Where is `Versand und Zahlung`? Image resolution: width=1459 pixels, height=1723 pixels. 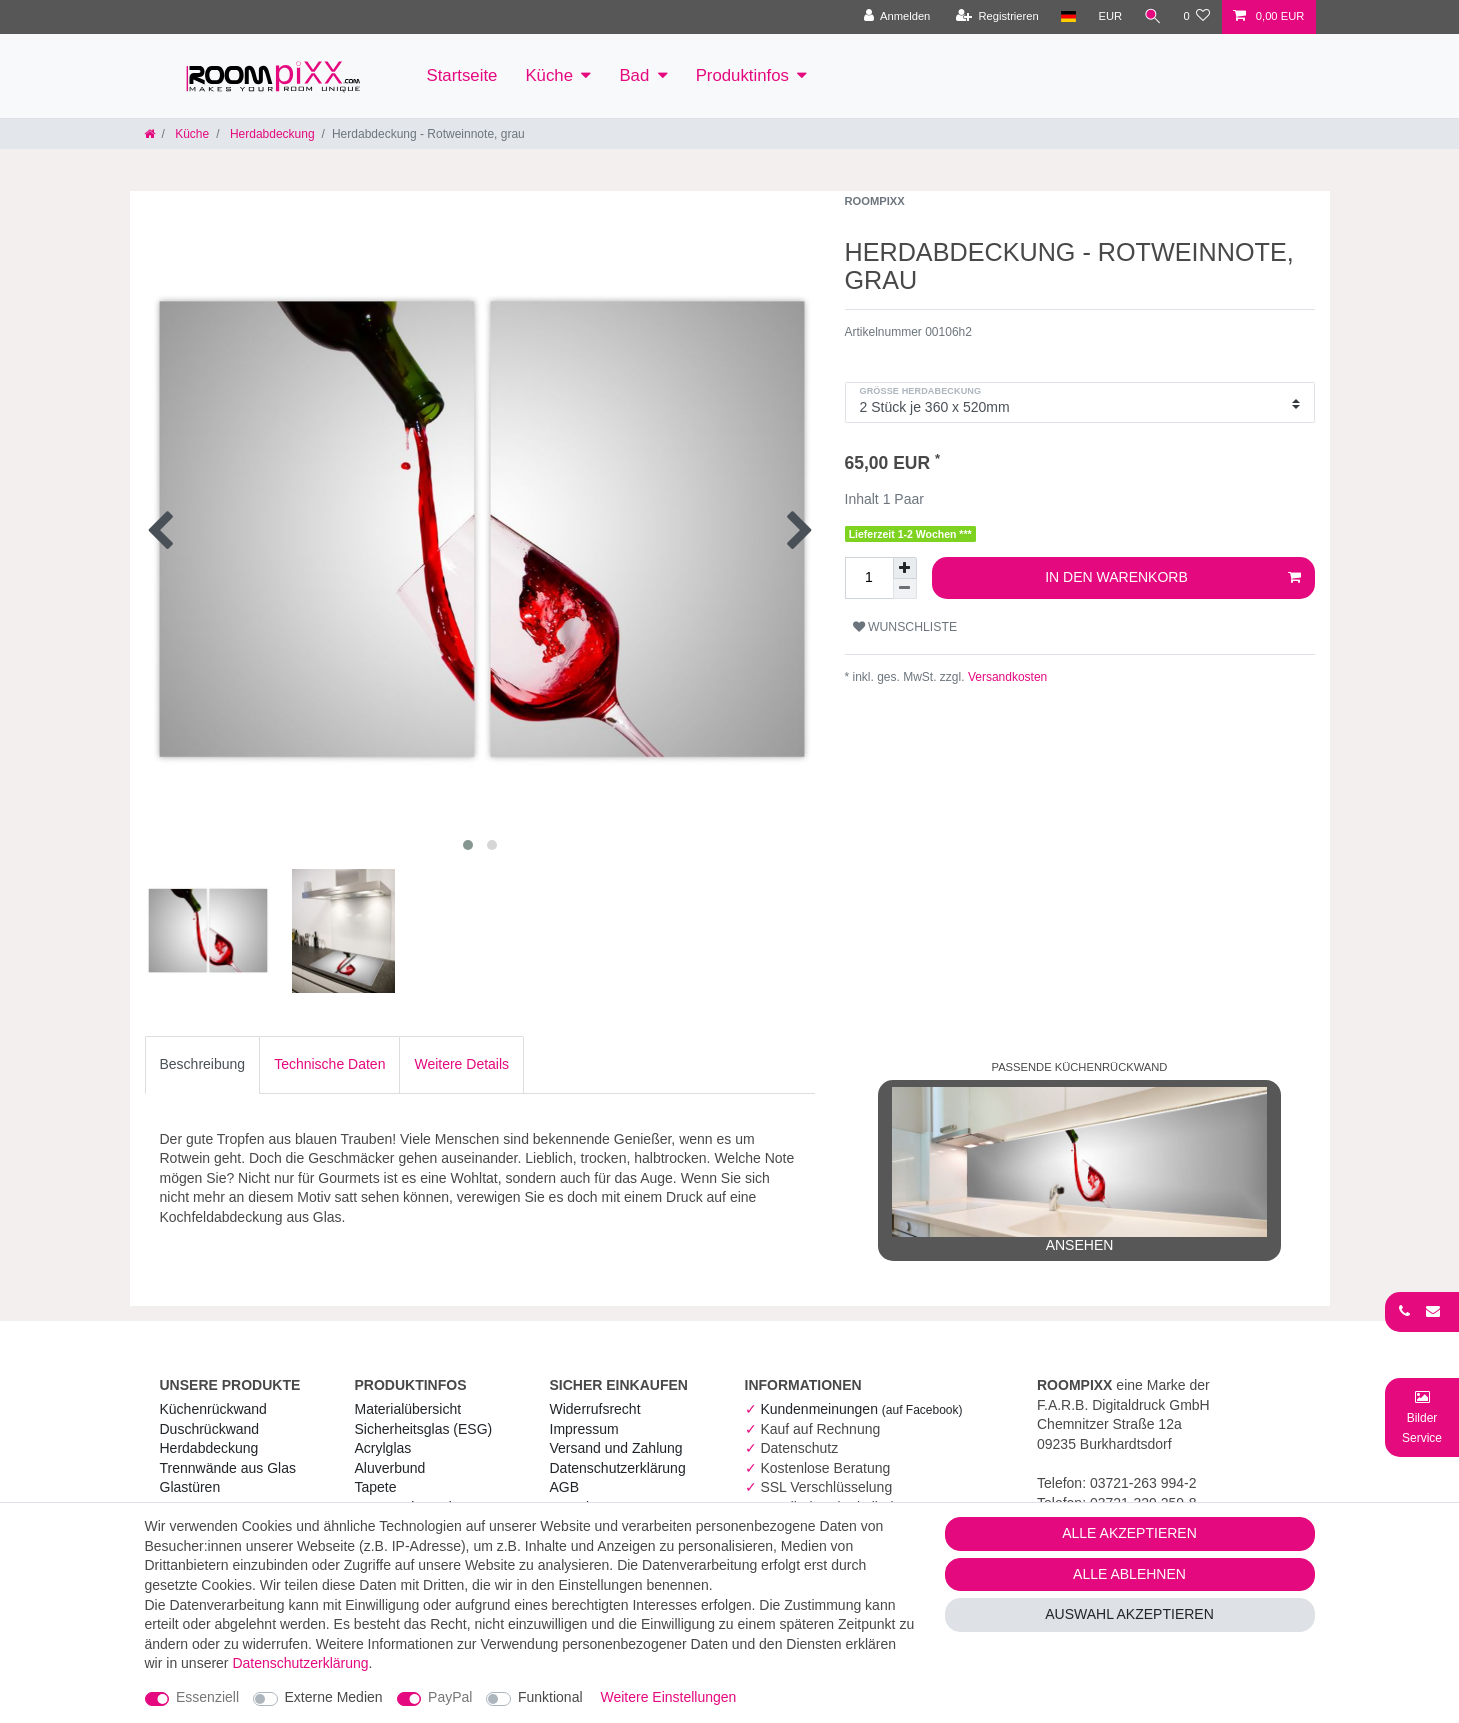 Versand und Zahlung is located at coordinates (616, 1448).